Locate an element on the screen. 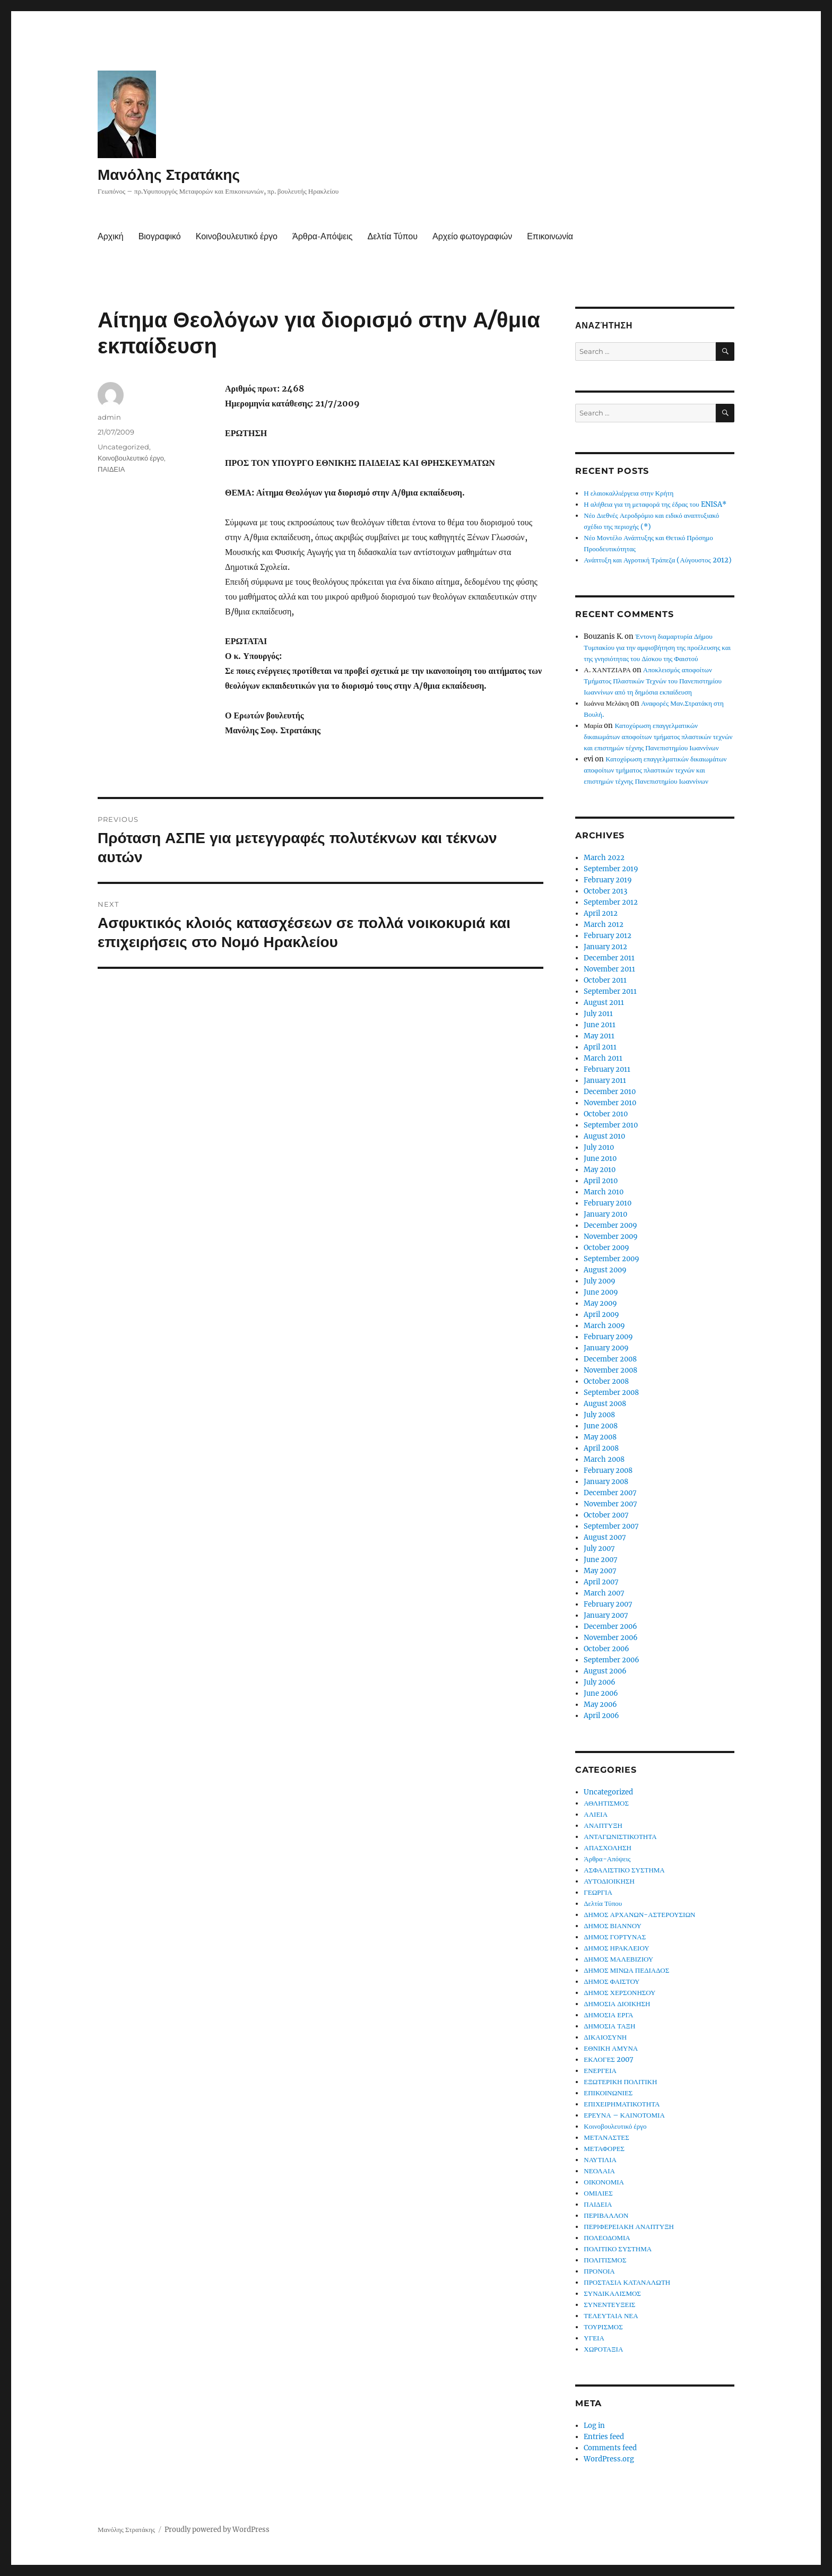  March 2008 is located at coordinates (604, 1459).